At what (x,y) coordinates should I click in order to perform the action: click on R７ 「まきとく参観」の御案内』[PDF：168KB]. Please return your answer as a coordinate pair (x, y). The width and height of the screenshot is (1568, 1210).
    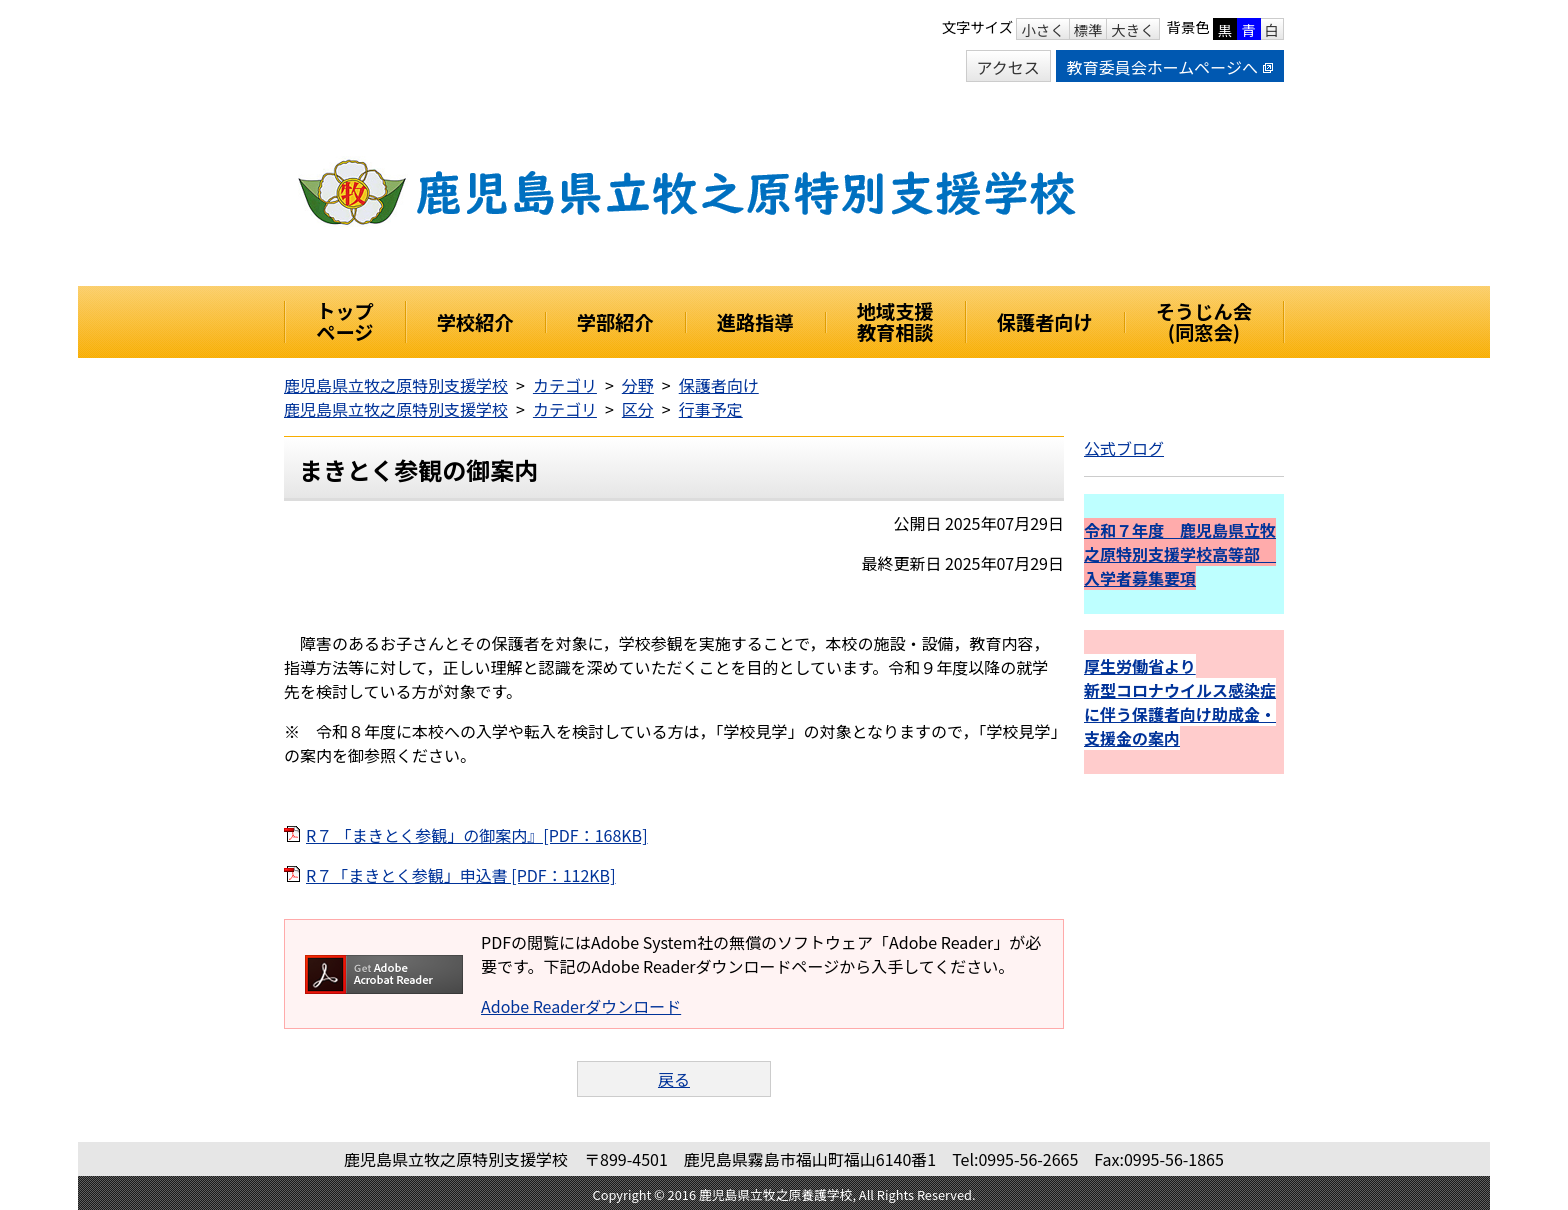
    Looking at the image, I should click on (477, 835).